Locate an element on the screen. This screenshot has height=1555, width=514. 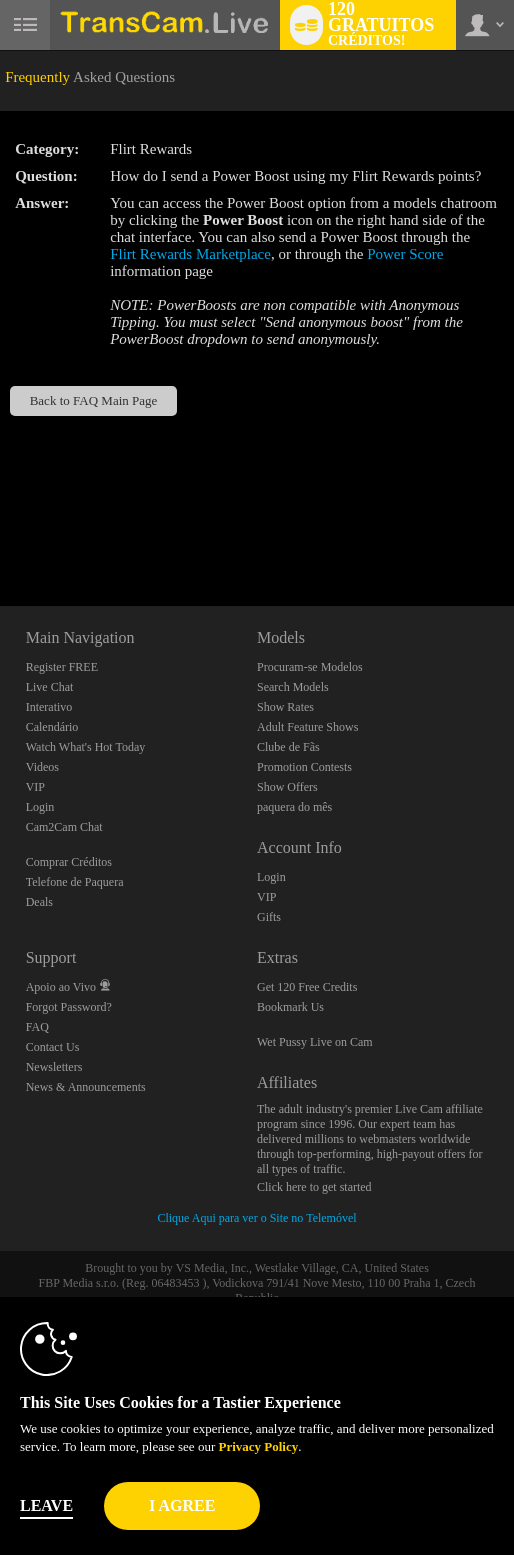
FAQ is located at coordinates (37, 1027).